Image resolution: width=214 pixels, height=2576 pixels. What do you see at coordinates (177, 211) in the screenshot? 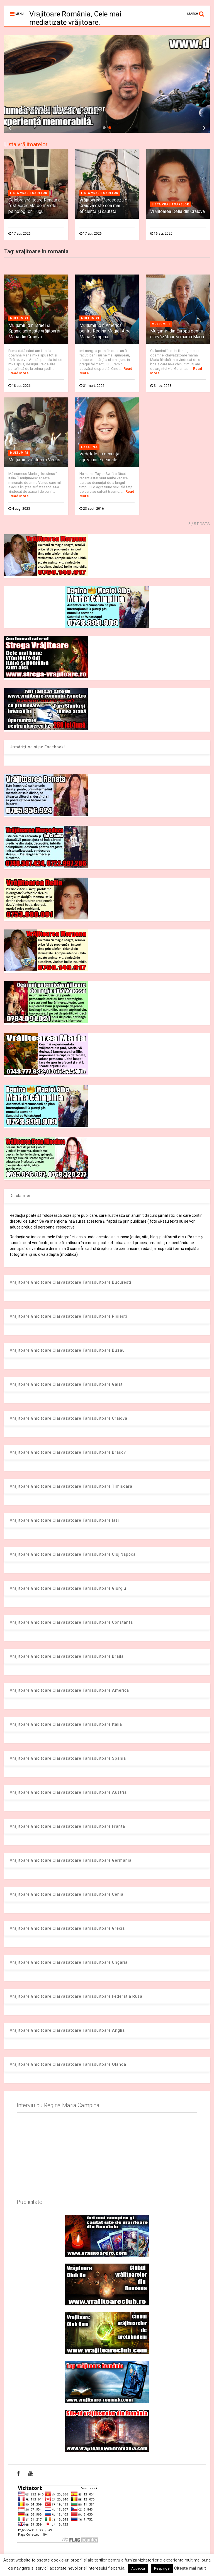
I see `Vrăjitoarea Delia din Craiova` at bounding box center [177, 211].